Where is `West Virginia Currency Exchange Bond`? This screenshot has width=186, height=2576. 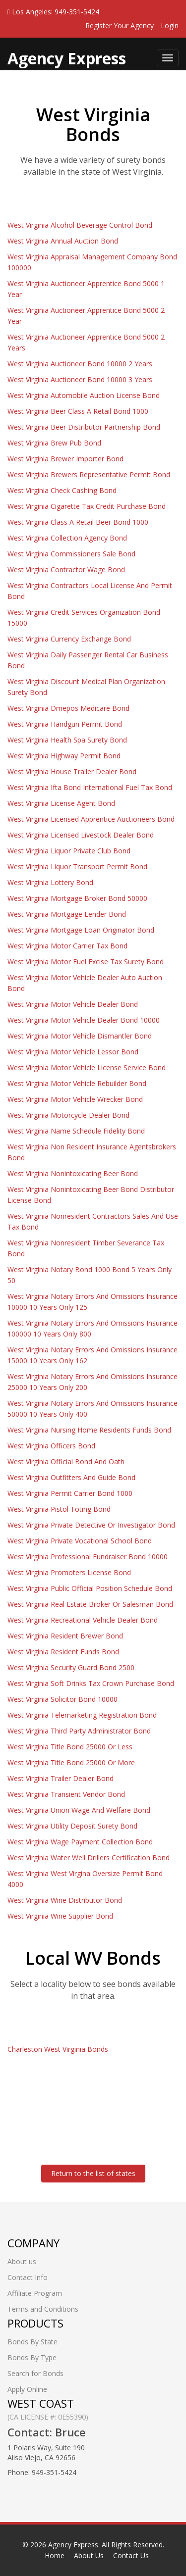
West Virginia Currency Exchange Bond is located at coordinates (69, 639).